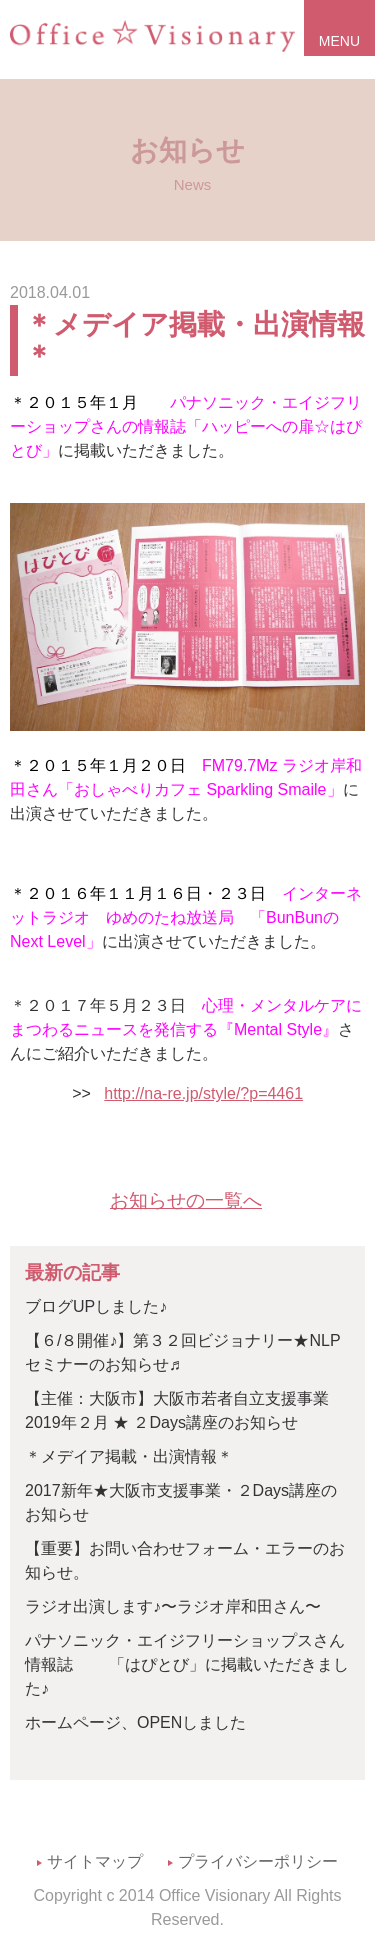 This screenshot has width=375, height=1942. What do you see at coordinates (186, 1200) in the screenshot?
I see `お知らせの一覧へ` at bounding box center [186, 1200].